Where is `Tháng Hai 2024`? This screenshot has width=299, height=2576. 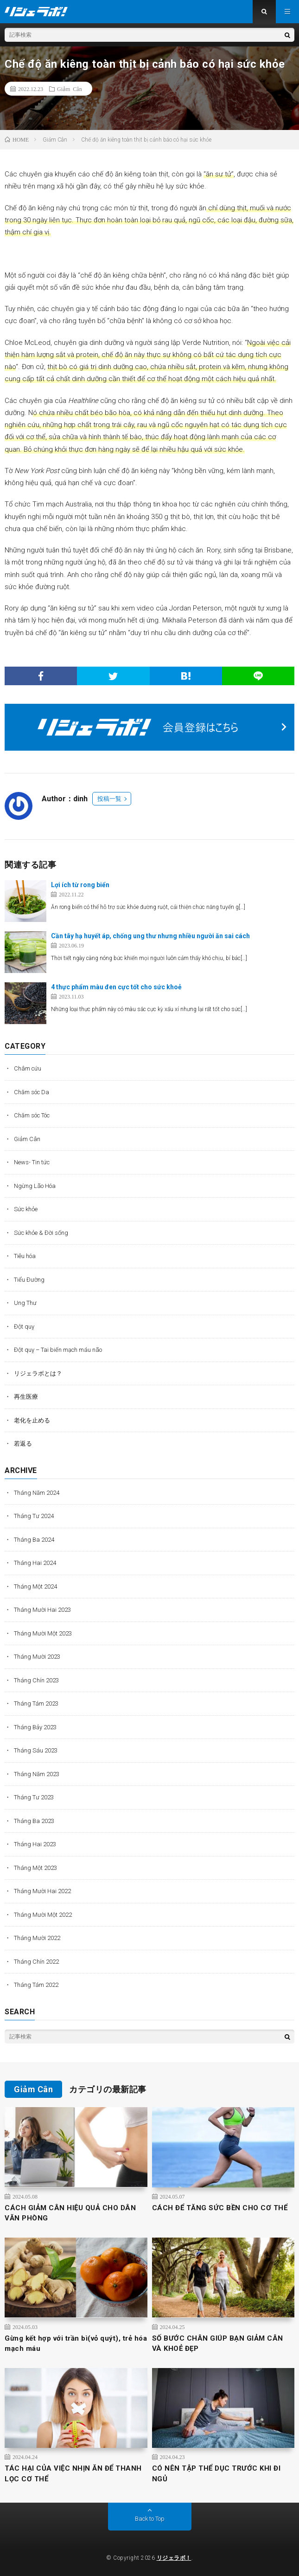
Tháng Hai 2024 is located at coordinates (35, 1562).